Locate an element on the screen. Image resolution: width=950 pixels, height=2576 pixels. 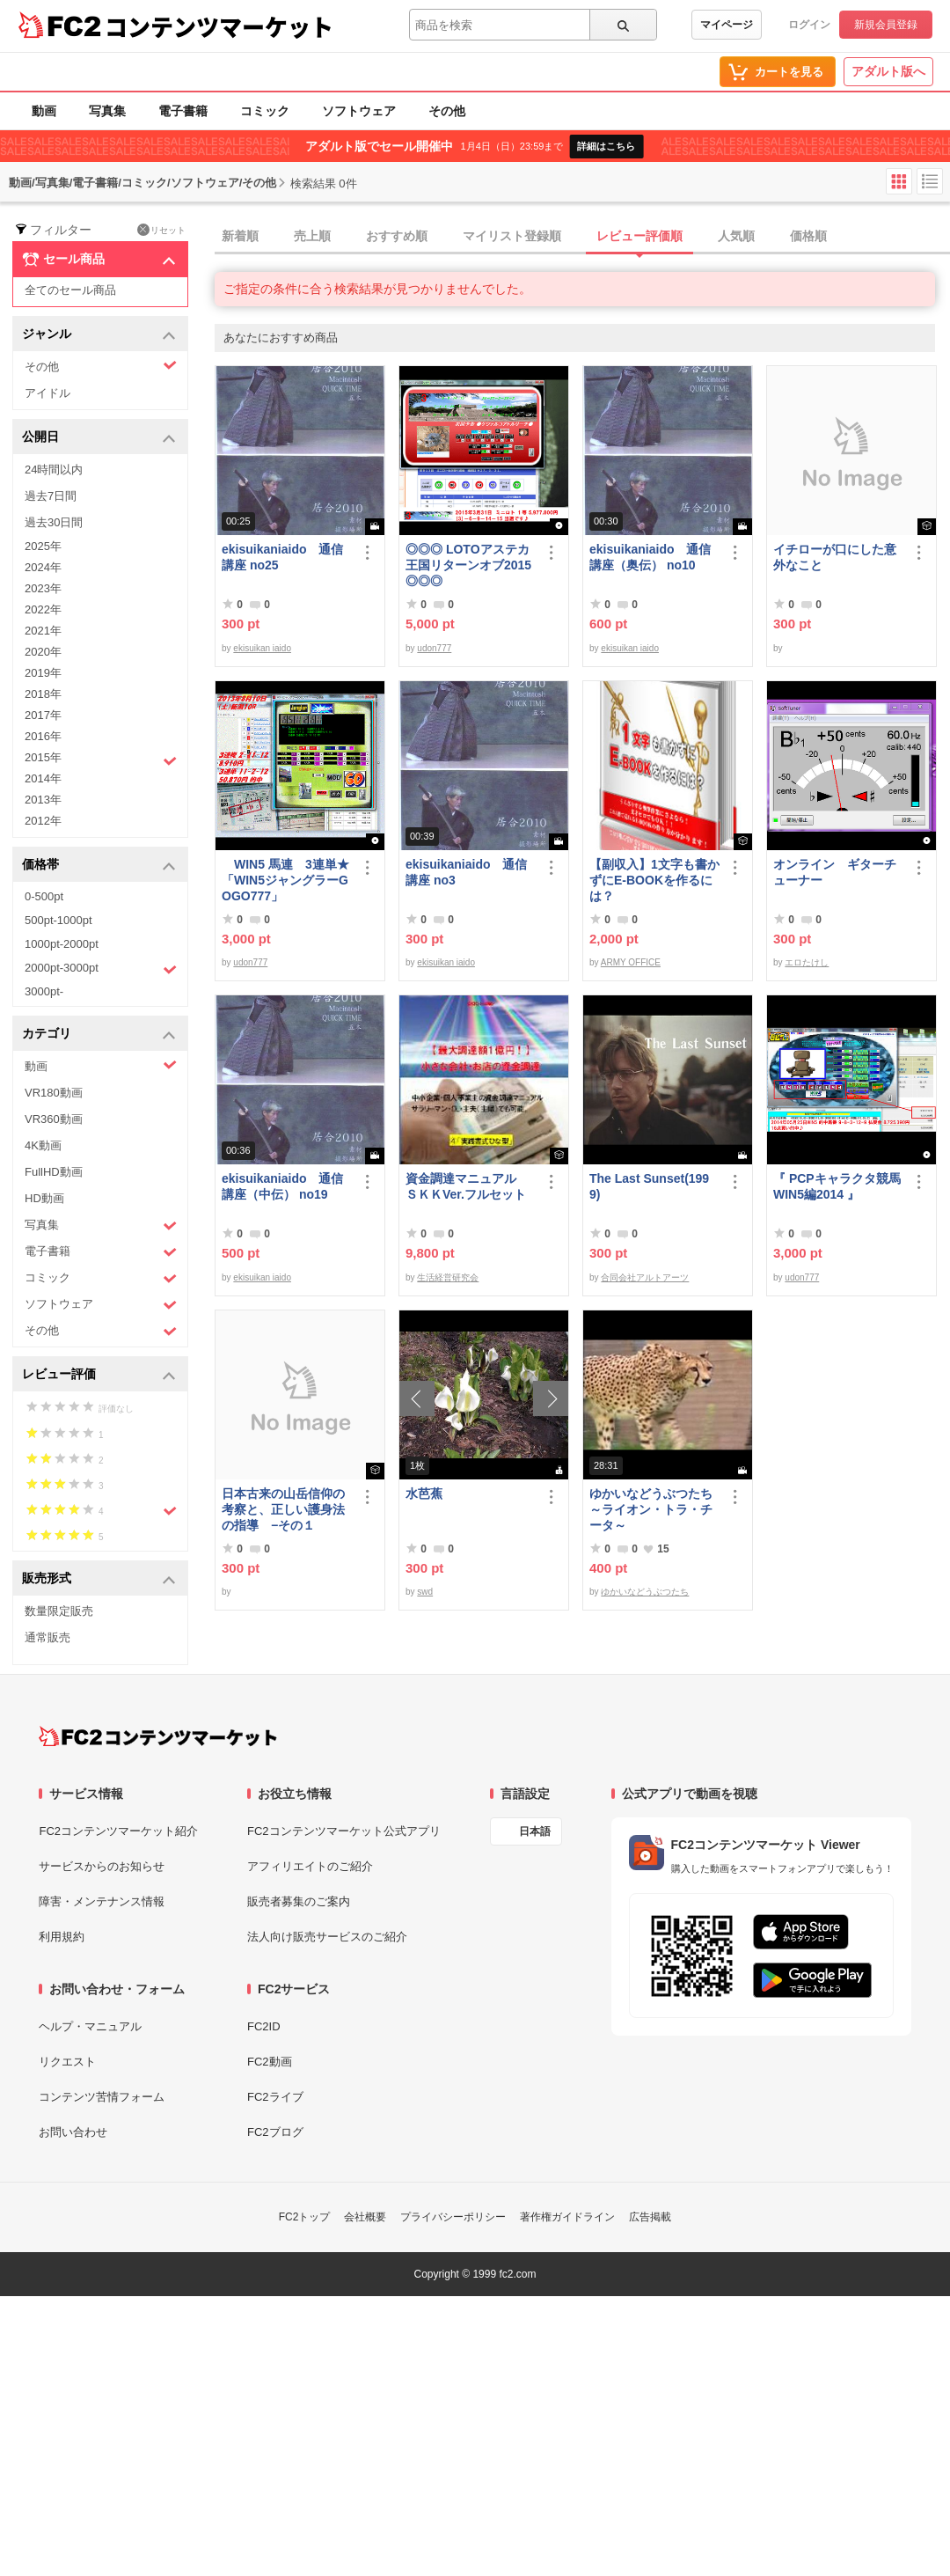
エロたけし is located at coordinates (807, 962).